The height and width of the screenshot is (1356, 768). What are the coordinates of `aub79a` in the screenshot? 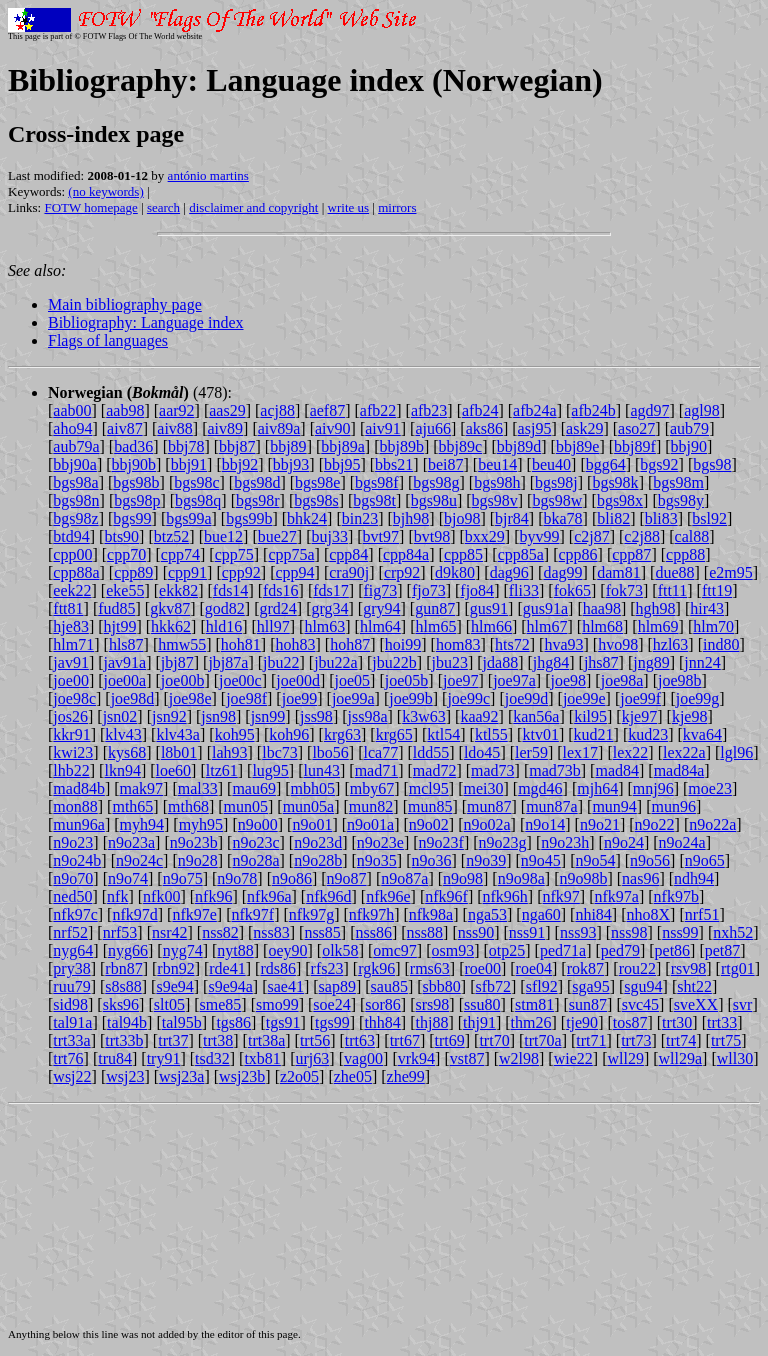 It's located at (76, 446).